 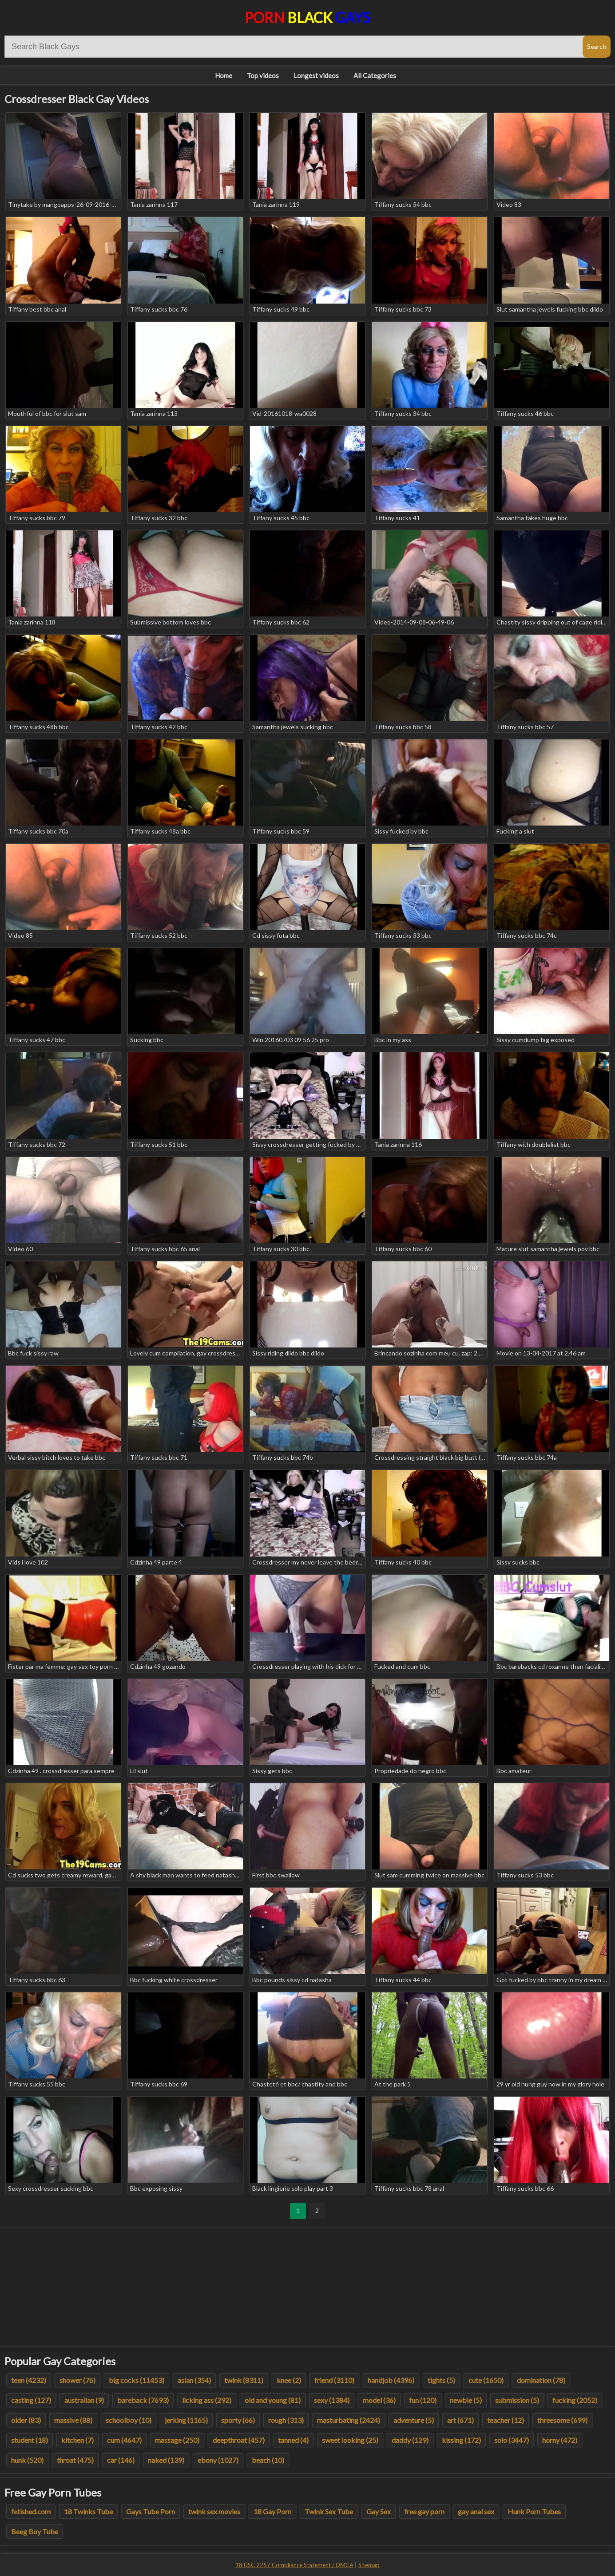 I want to click on jerking (1165), so click(x=186, y=2420).